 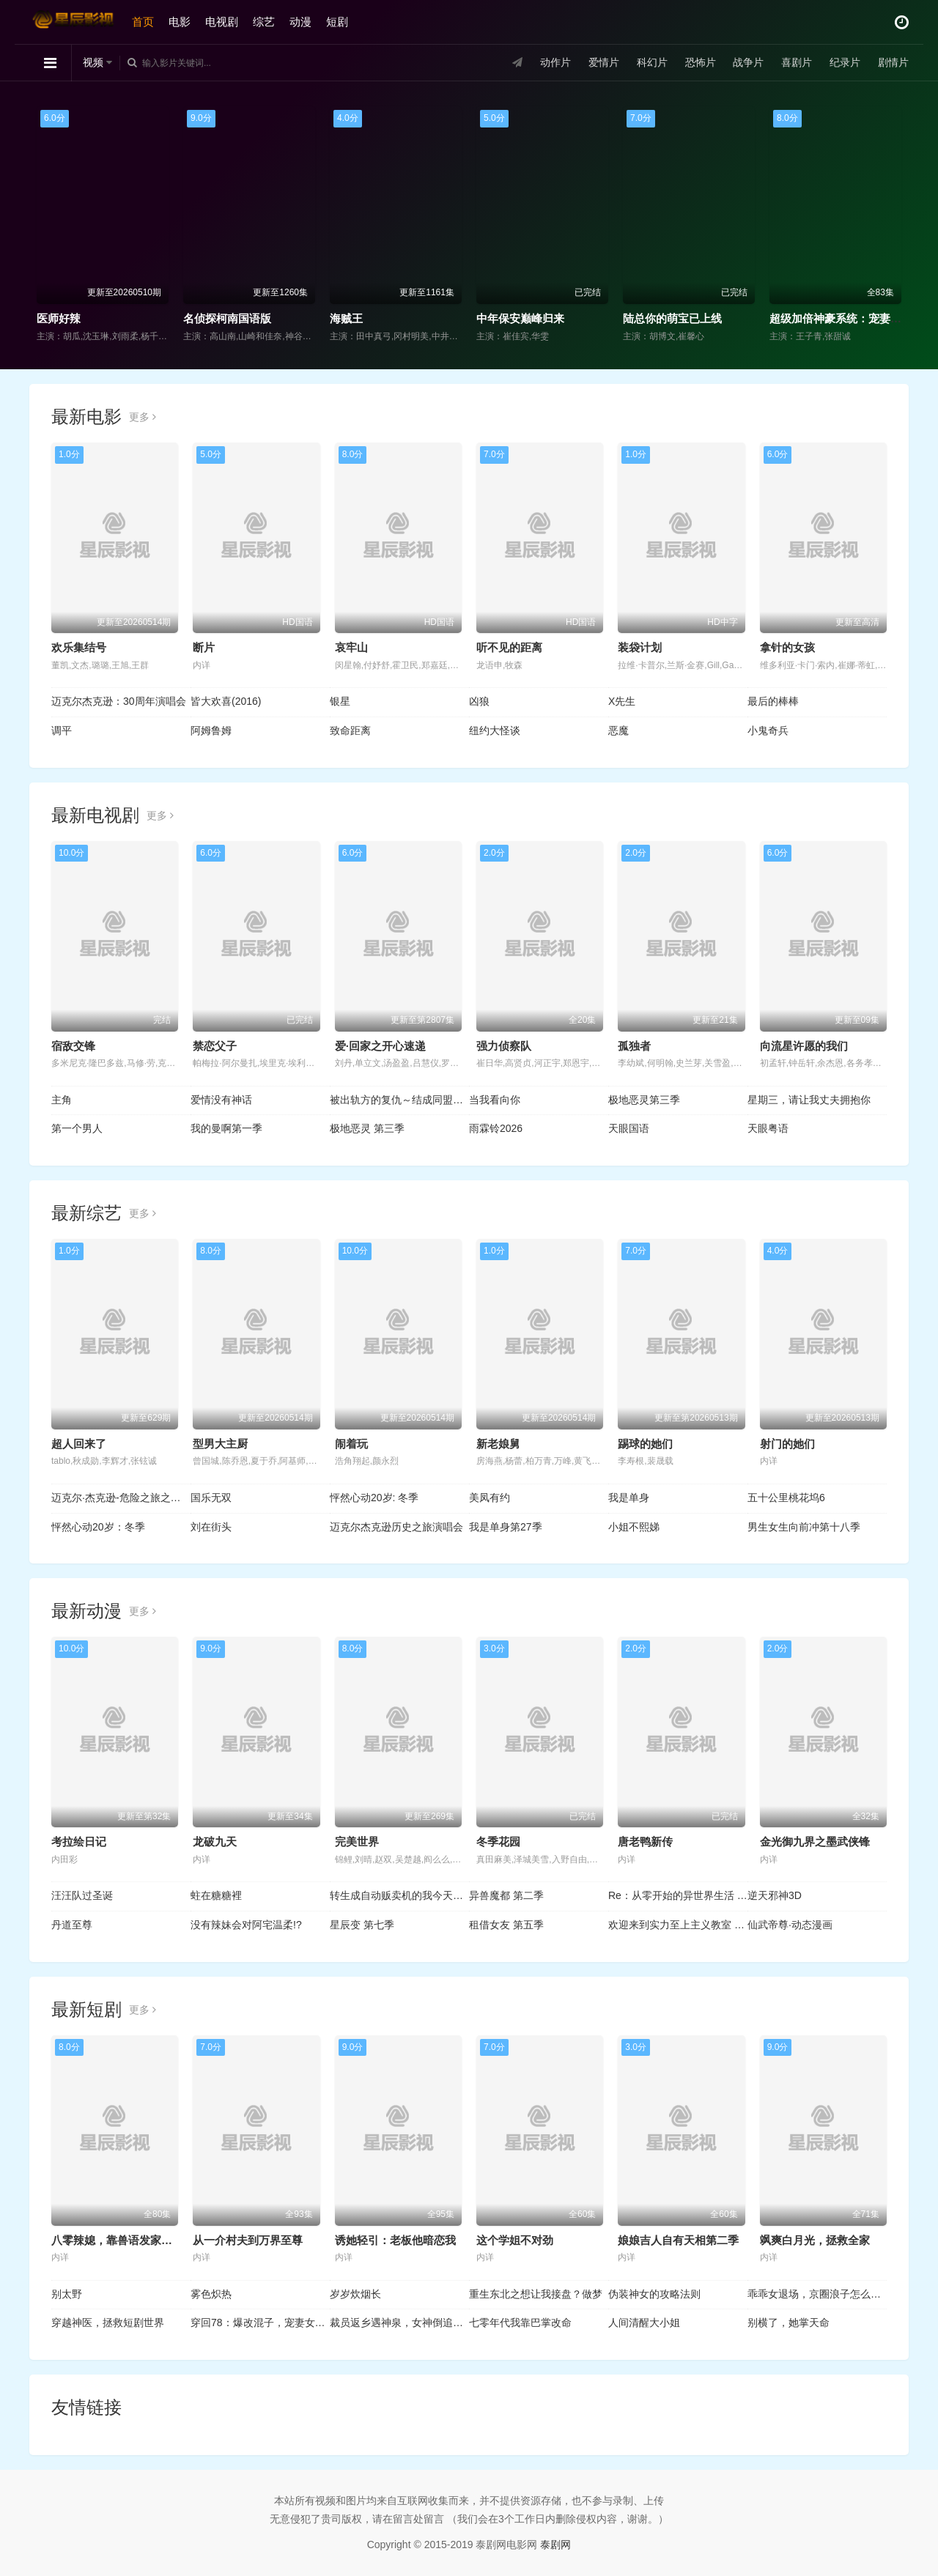 I want to click on 射门的她们, so click(x=787, y=1443).